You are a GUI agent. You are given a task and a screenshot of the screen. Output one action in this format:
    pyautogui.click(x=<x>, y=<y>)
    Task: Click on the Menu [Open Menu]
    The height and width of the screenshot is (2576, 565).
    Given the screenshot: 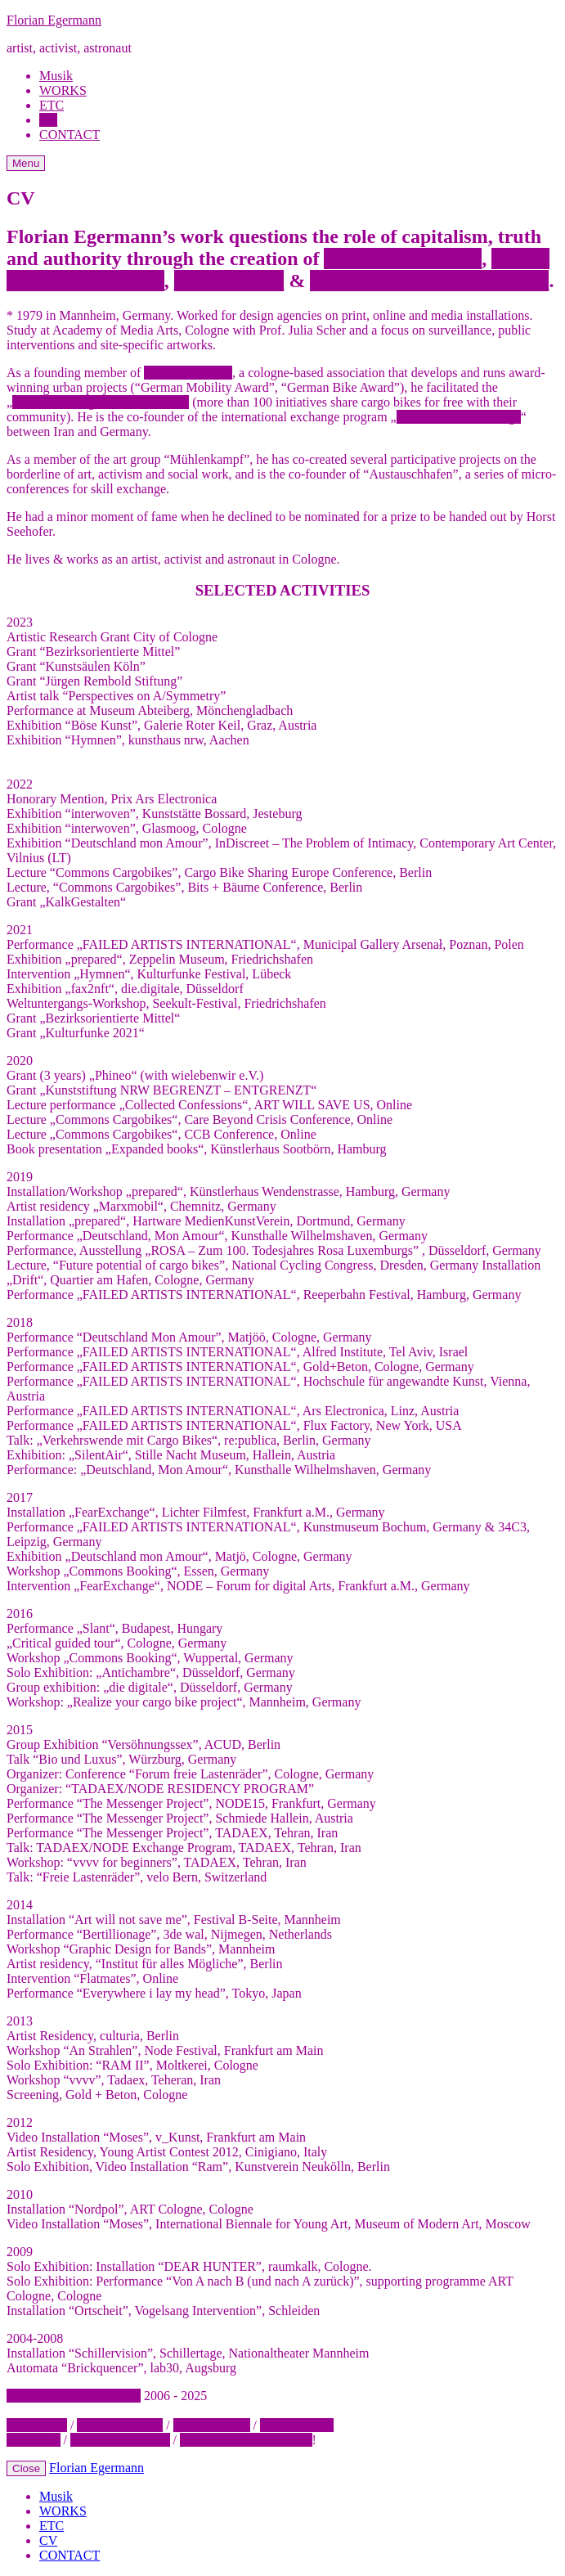 What is the action you would take?
    pyautogui.click(x=25, y=163)
    